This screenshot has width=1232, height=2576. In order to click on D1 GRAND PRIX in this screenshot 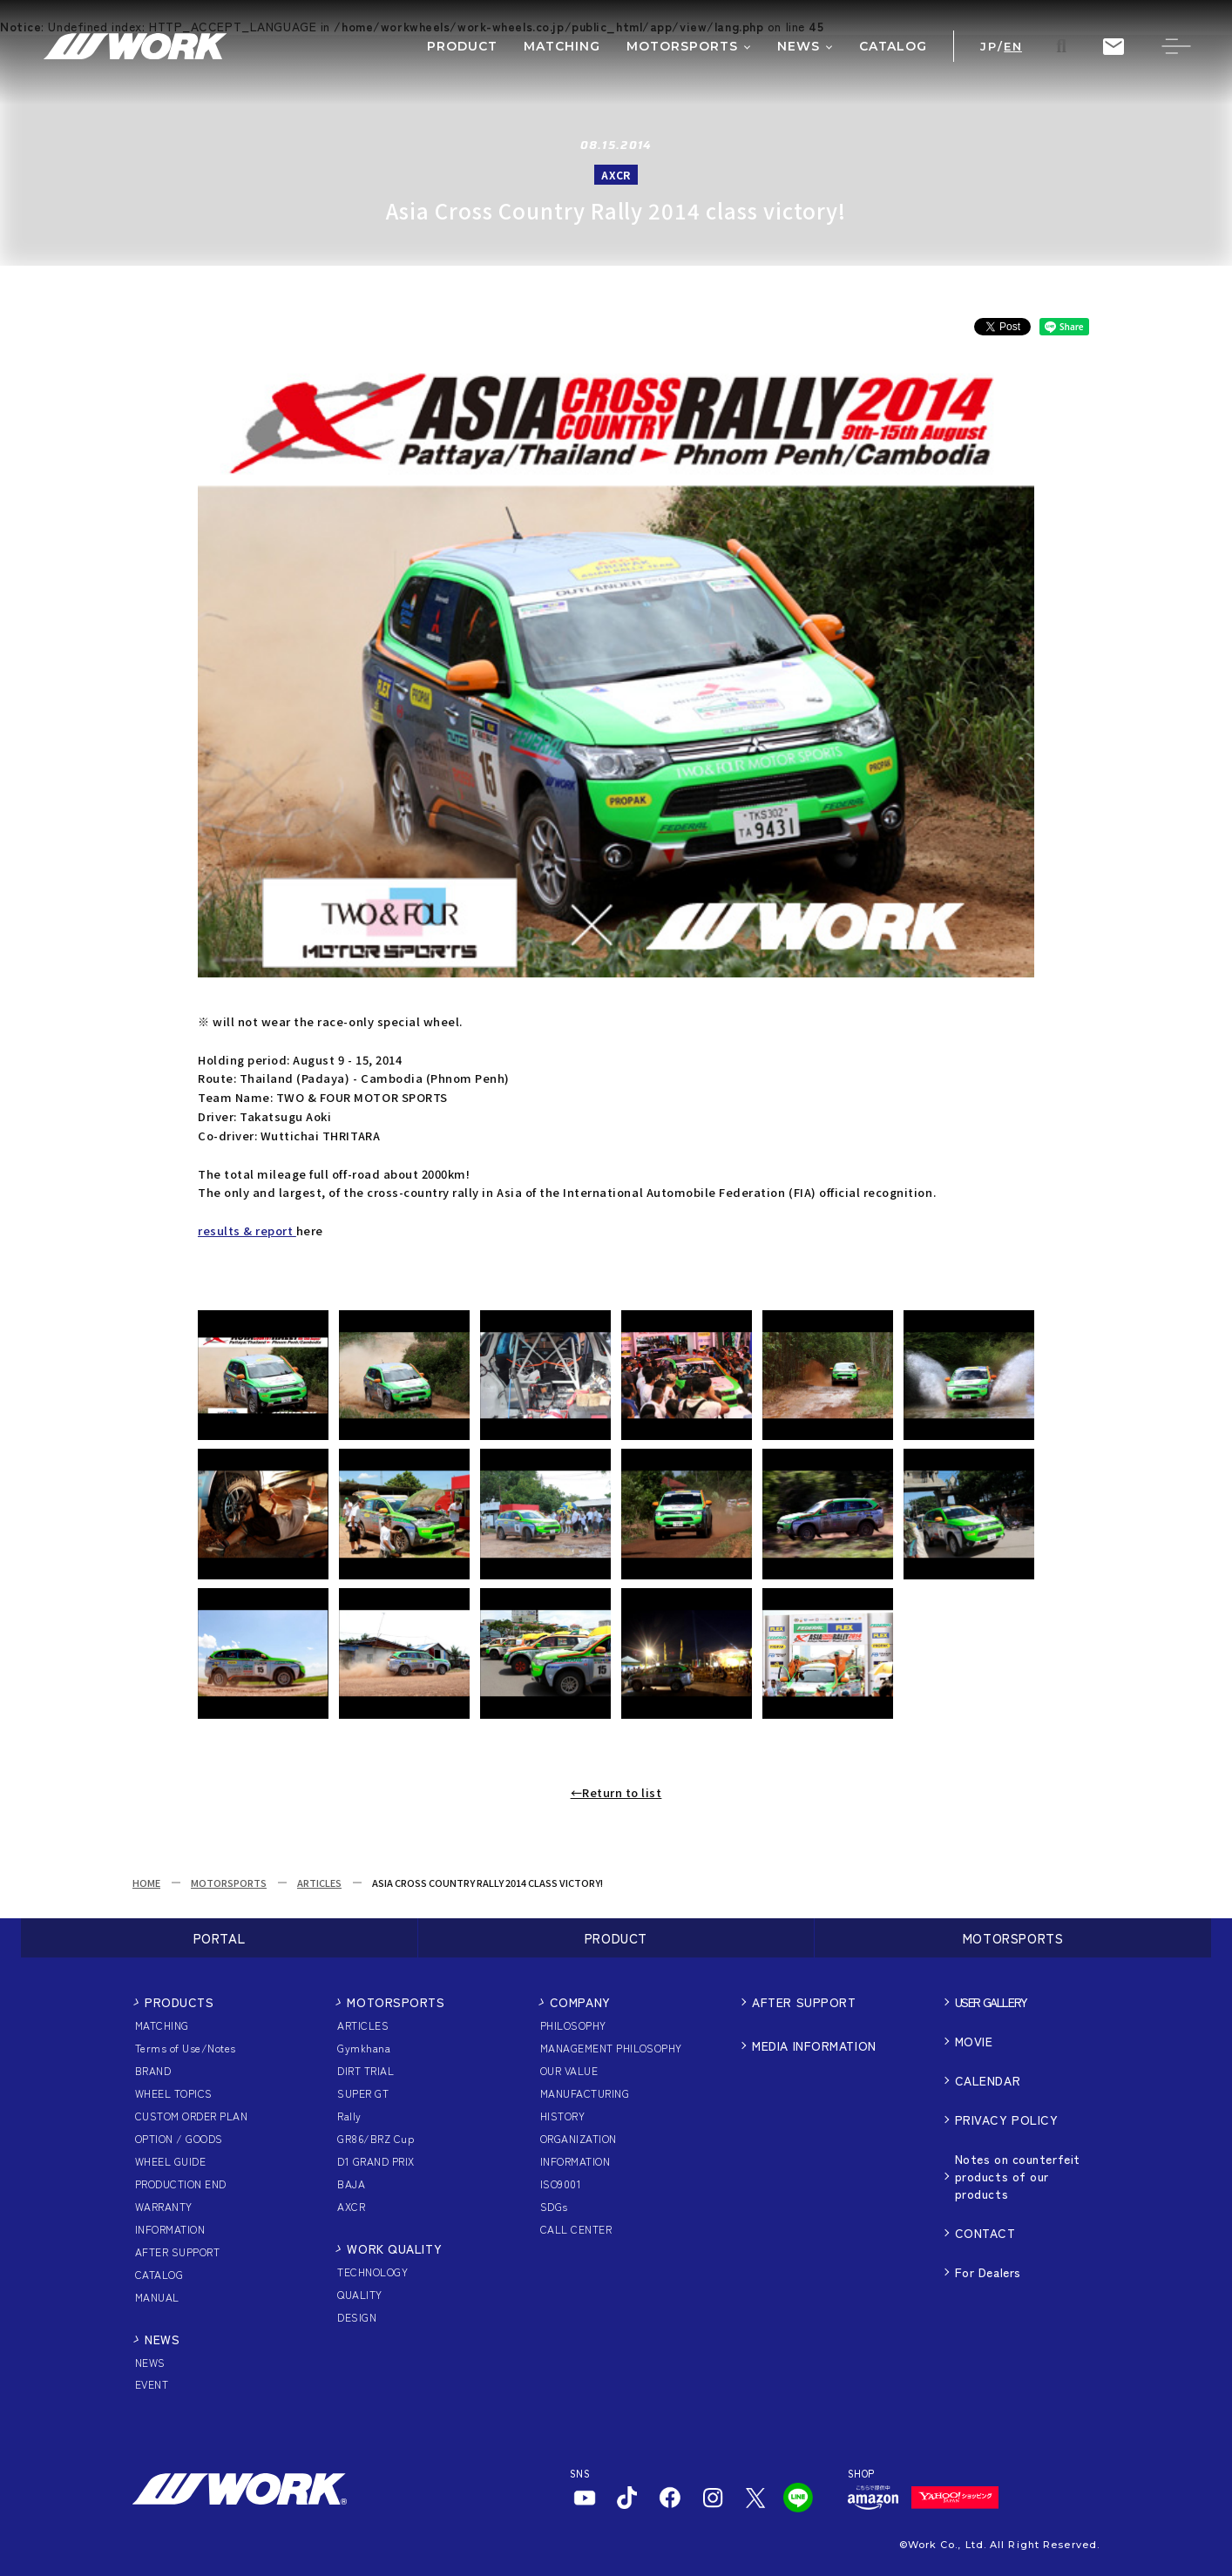, I will do `click(375, 2160)`.